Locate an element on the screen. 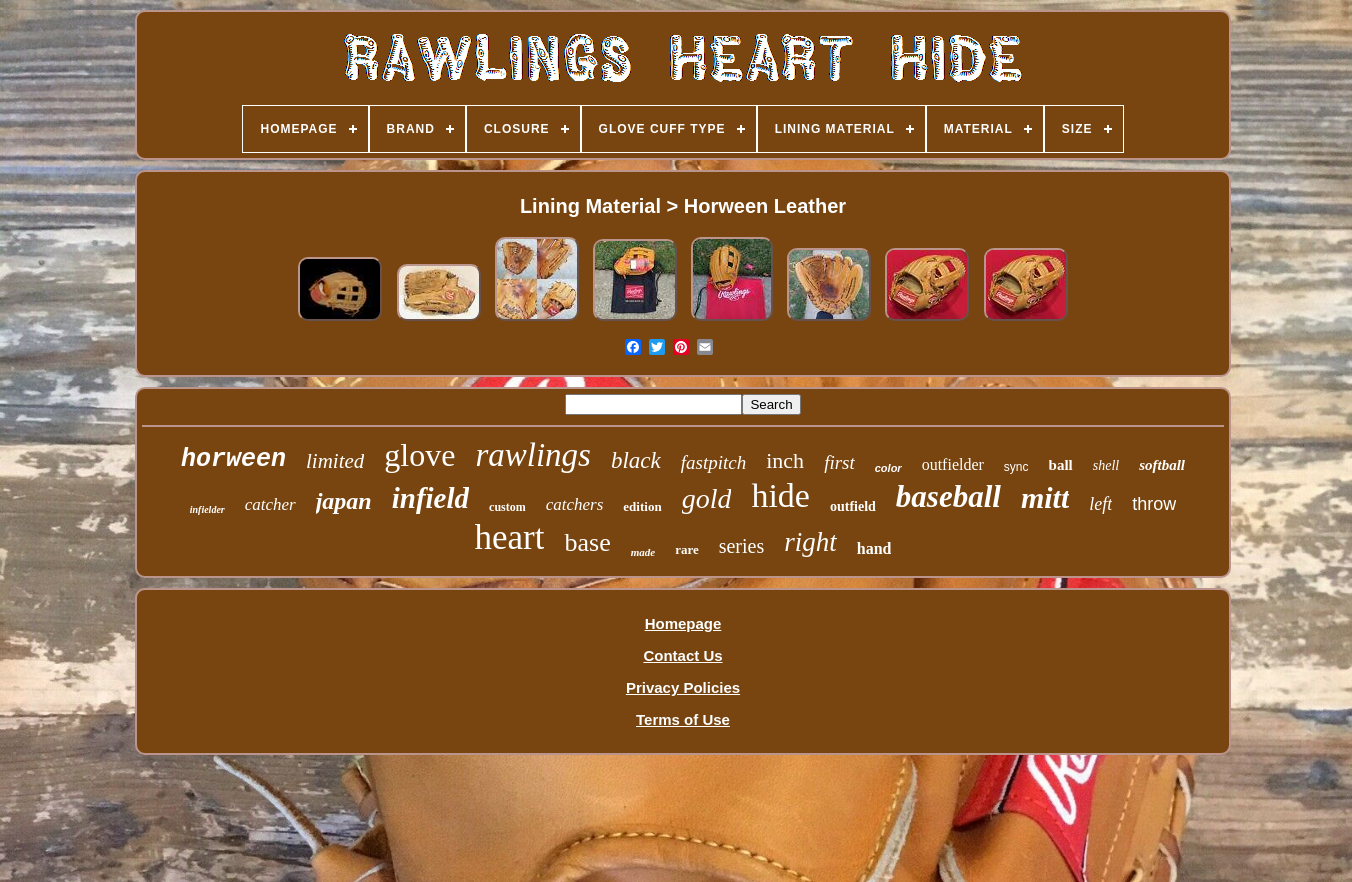 This screenshot has height=882, width=1352. infielder is located at coordinates (207, 509).